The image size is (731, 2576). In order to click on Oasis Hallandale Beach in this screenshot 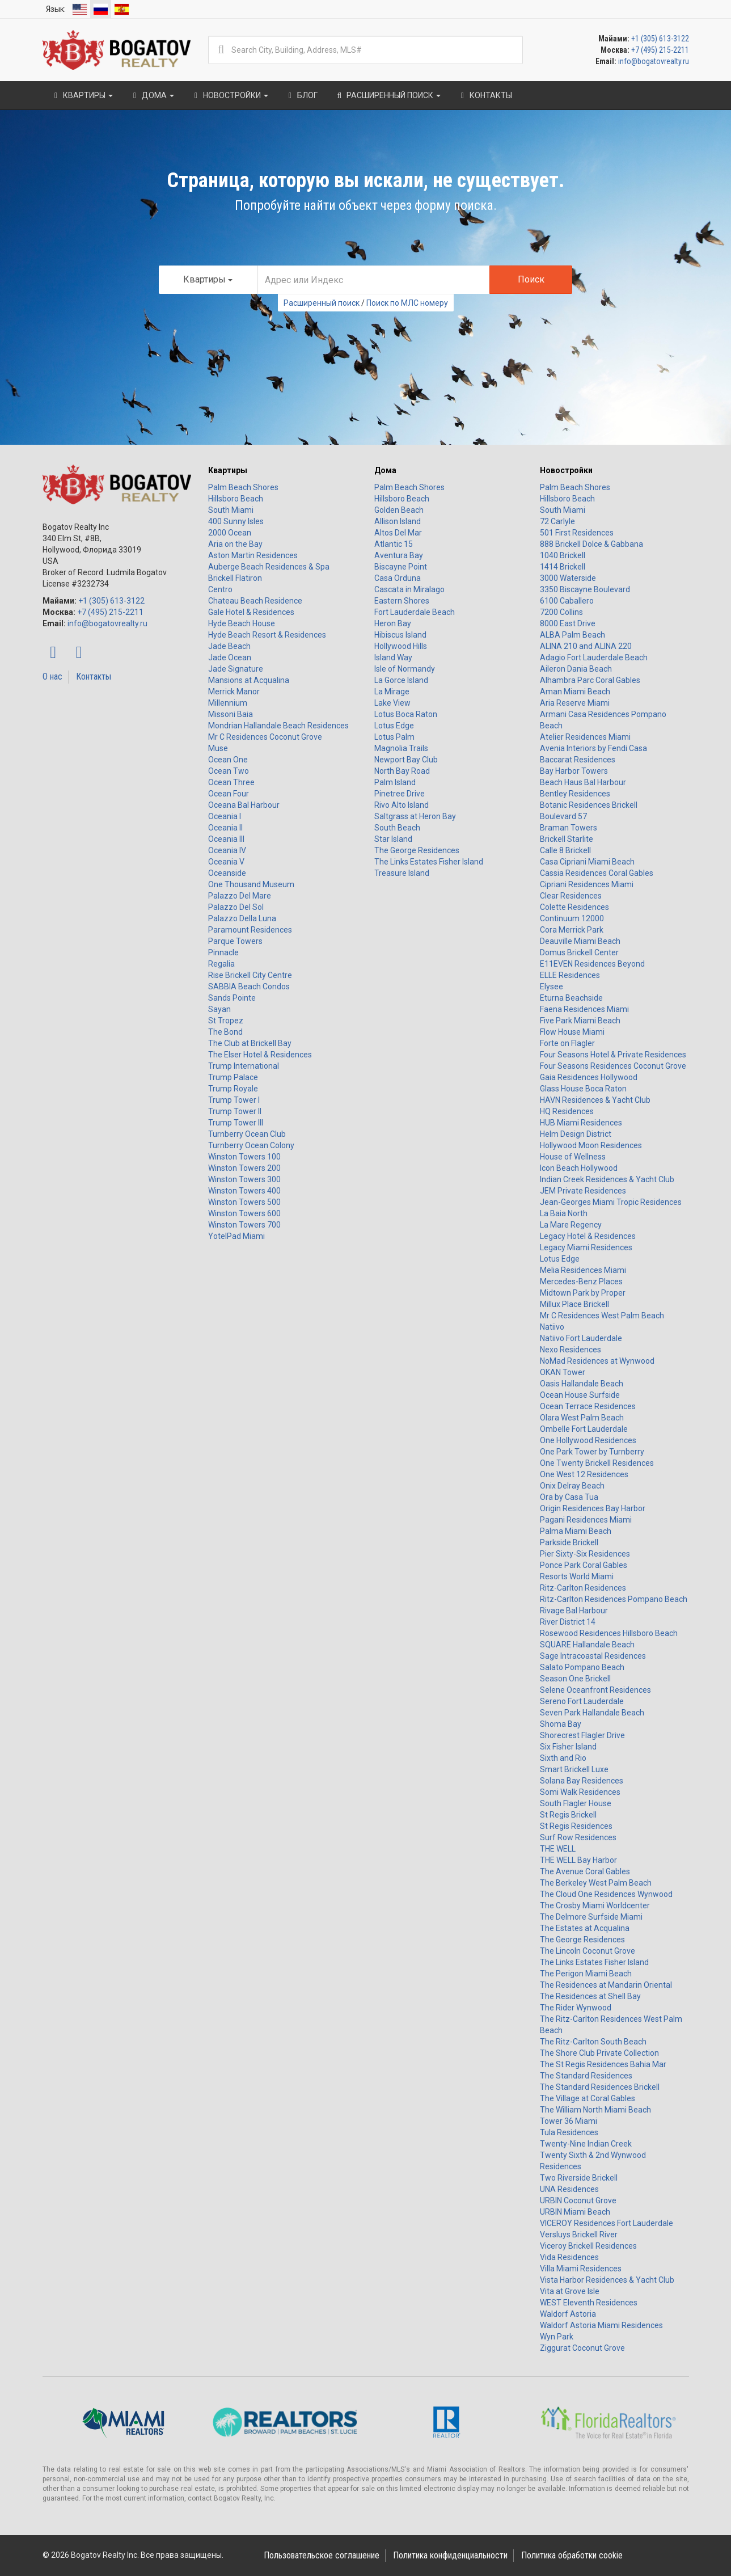, I will do `click(581, 1383)`.